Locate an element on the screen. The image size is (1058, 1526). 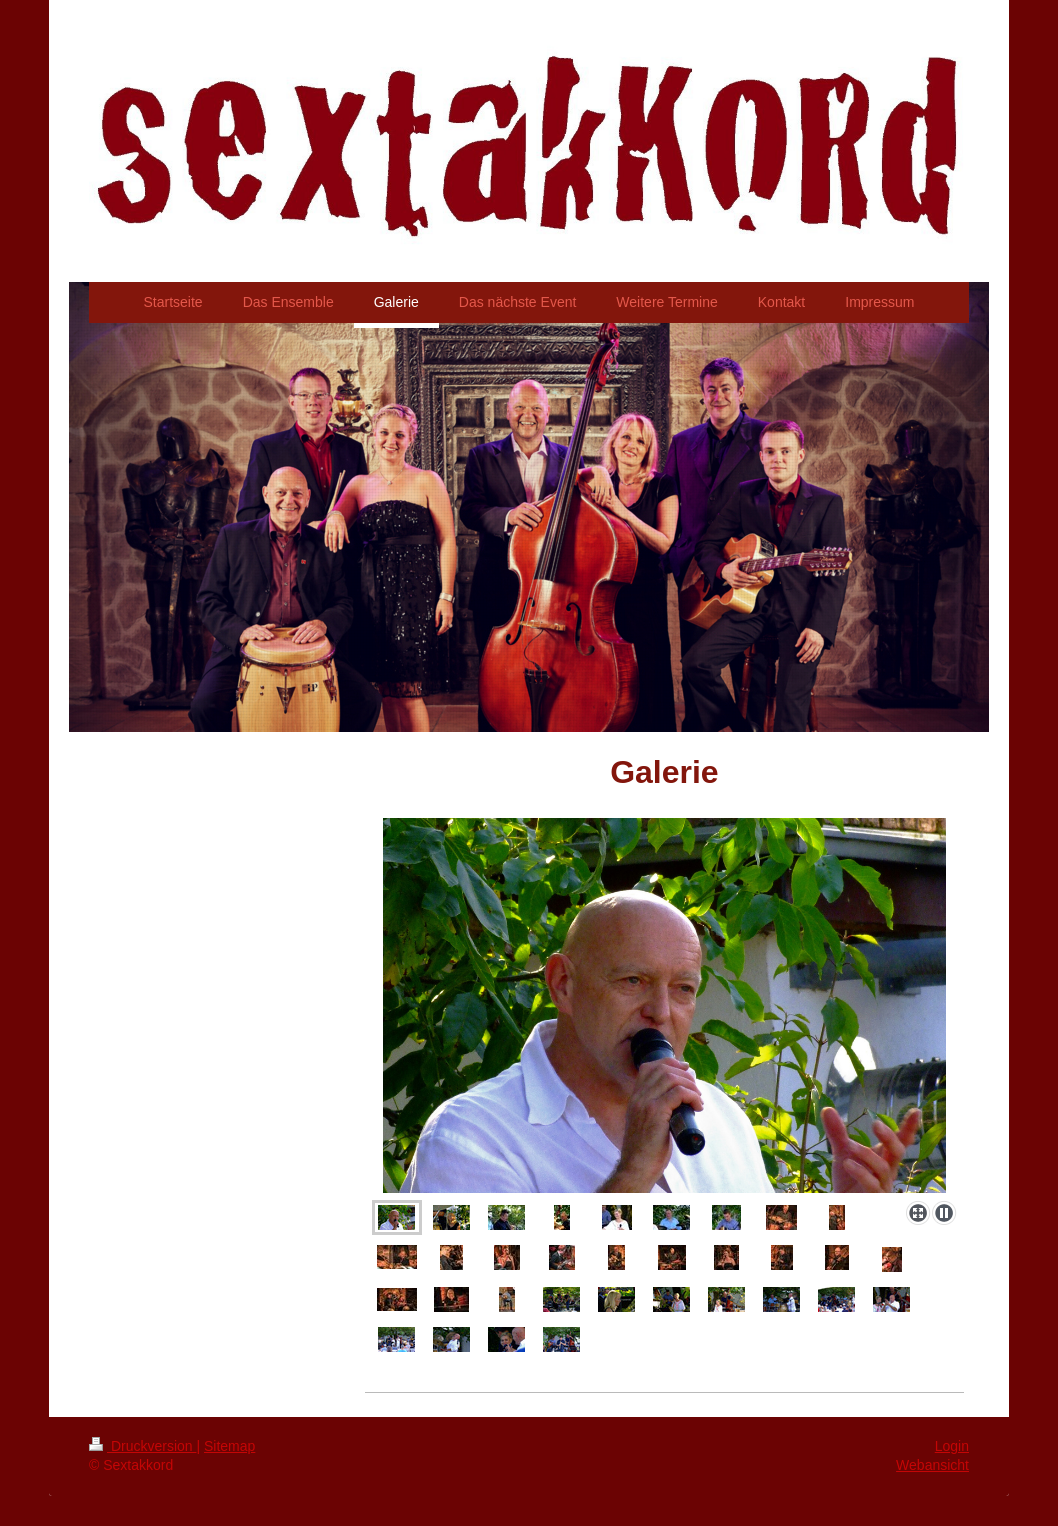
Webansicht is located at coordinates (932, 1465).